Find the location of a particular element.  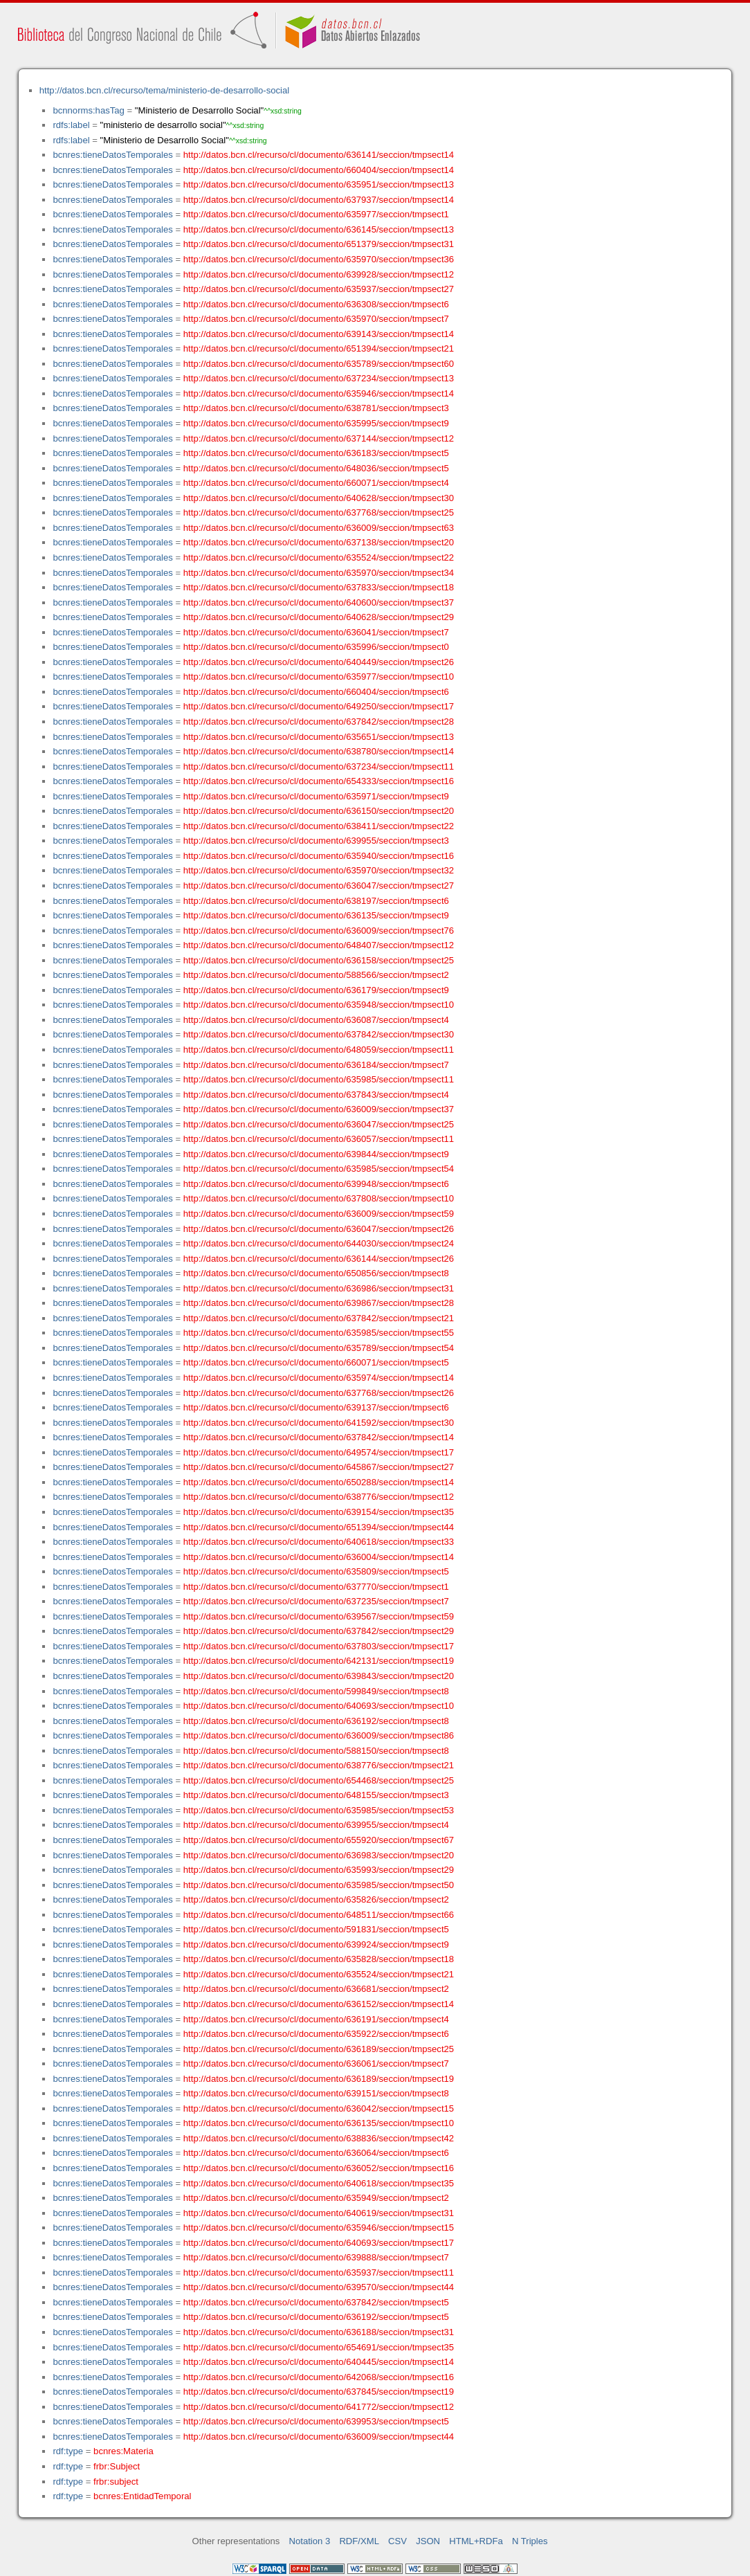

http://datos.bcn.cl/recurso/cl/documento/636681/seccion/tmpsect2 is located at coordinates (316, 1989).